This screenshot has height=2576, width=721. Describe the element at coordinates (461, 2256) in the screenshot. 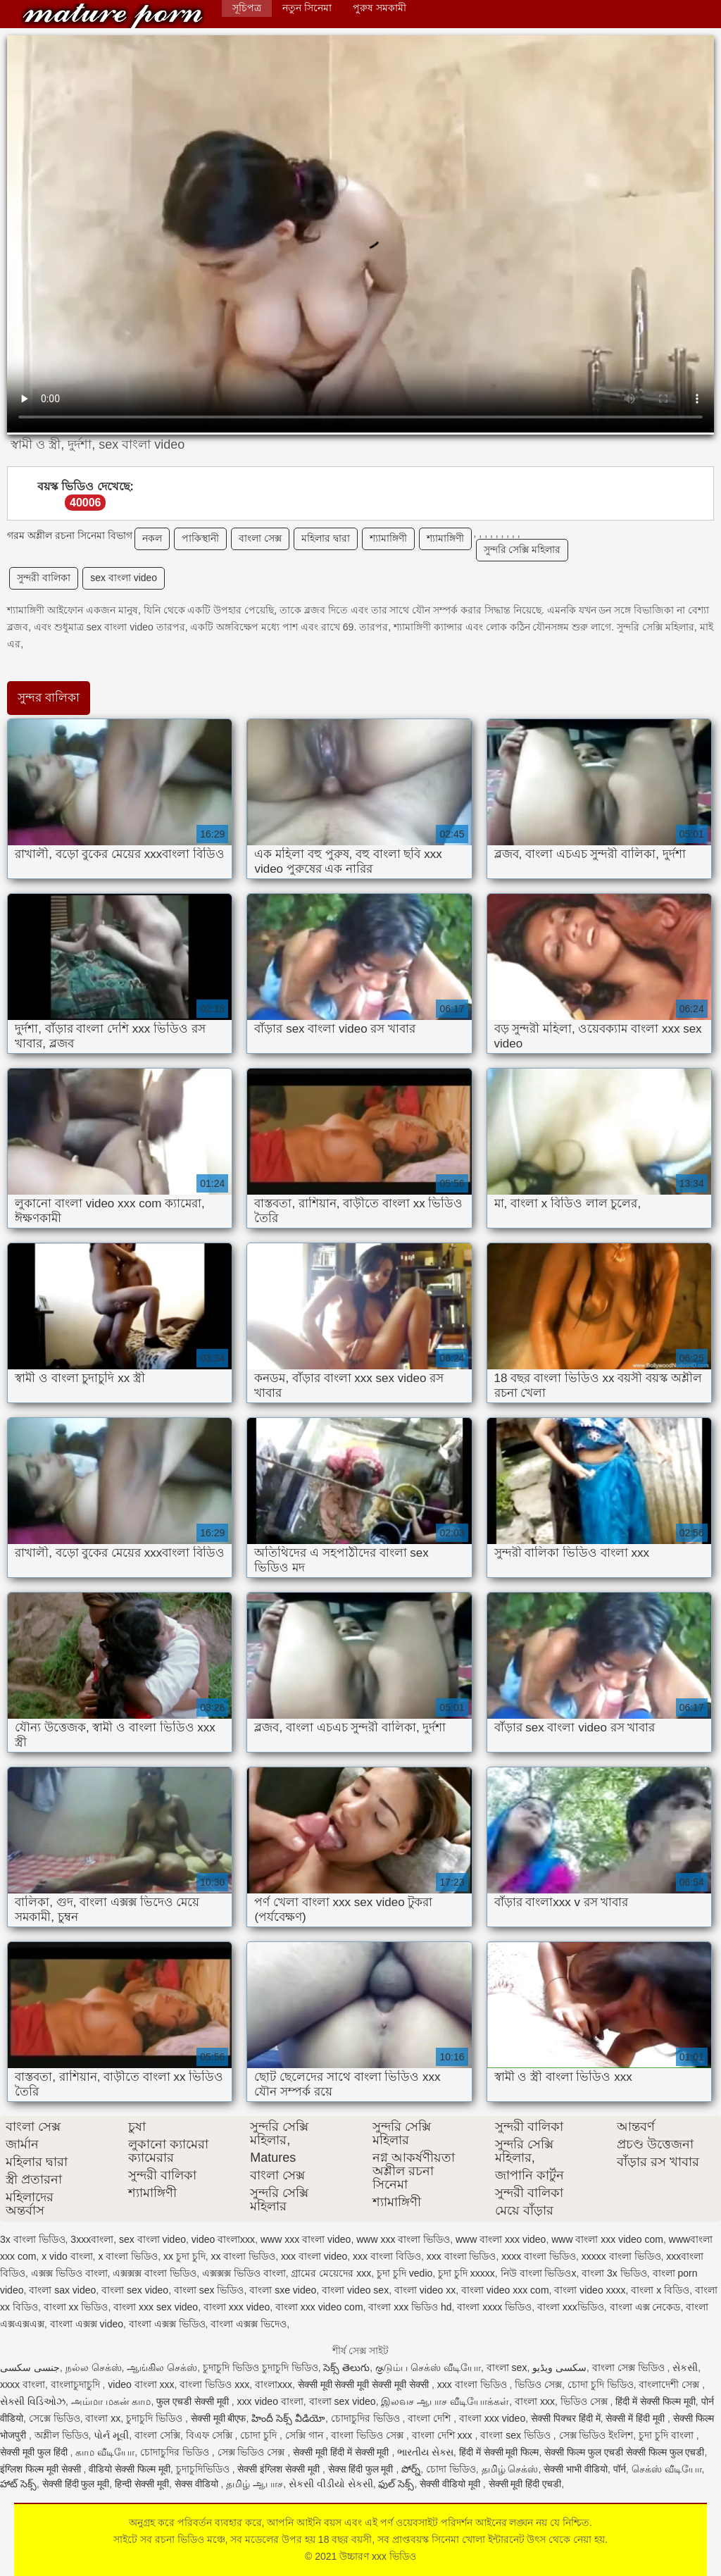

I see `xxx বাংলা ভিডিও` at that location.